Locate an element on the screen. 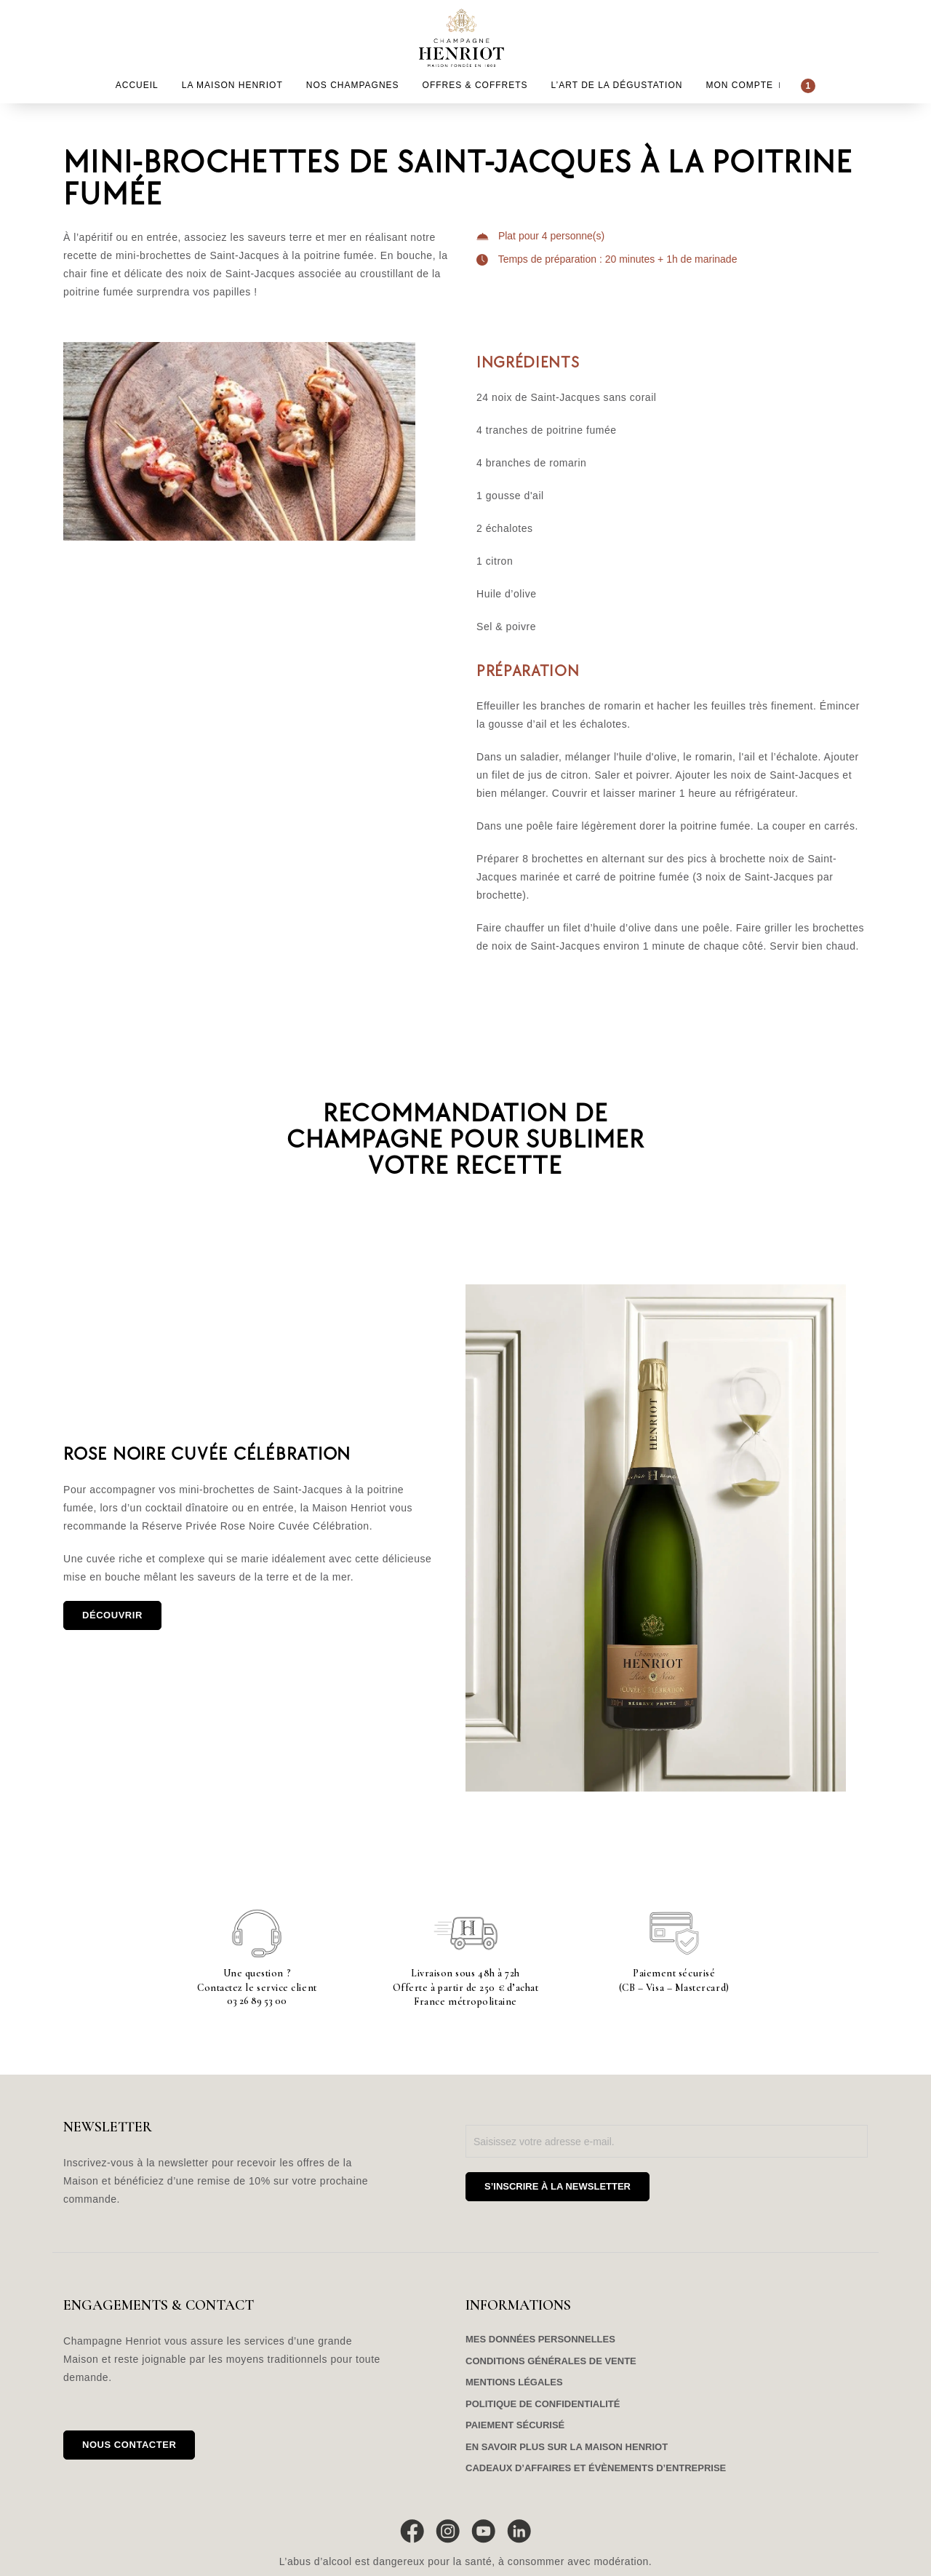  Découvrir is located at coordinates (112, 1615).